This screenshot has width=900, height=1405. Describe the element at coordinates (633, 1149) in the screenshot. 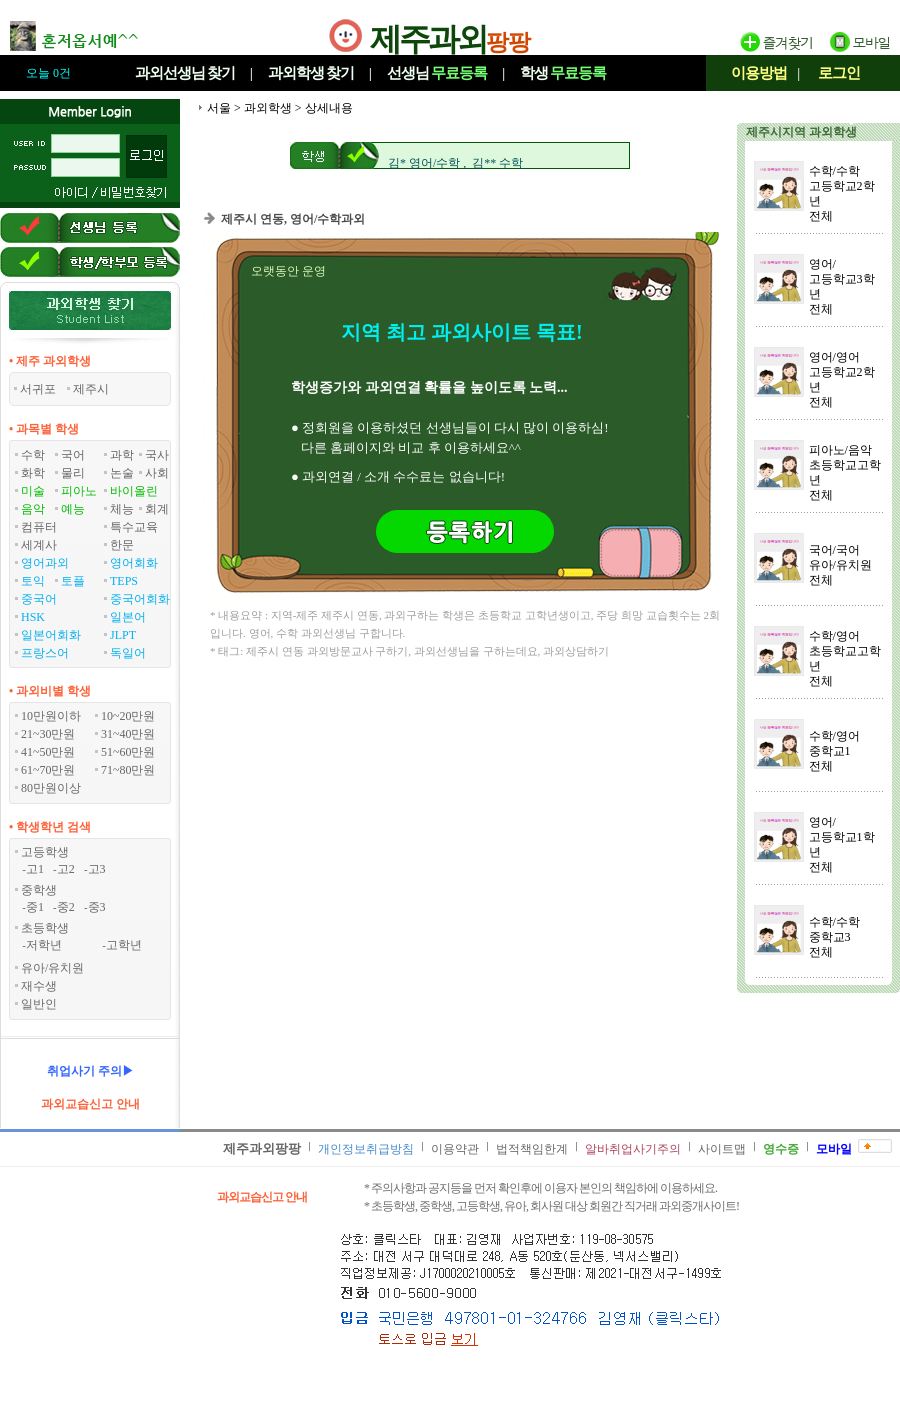

I see `알바취업사기주의` at that location.